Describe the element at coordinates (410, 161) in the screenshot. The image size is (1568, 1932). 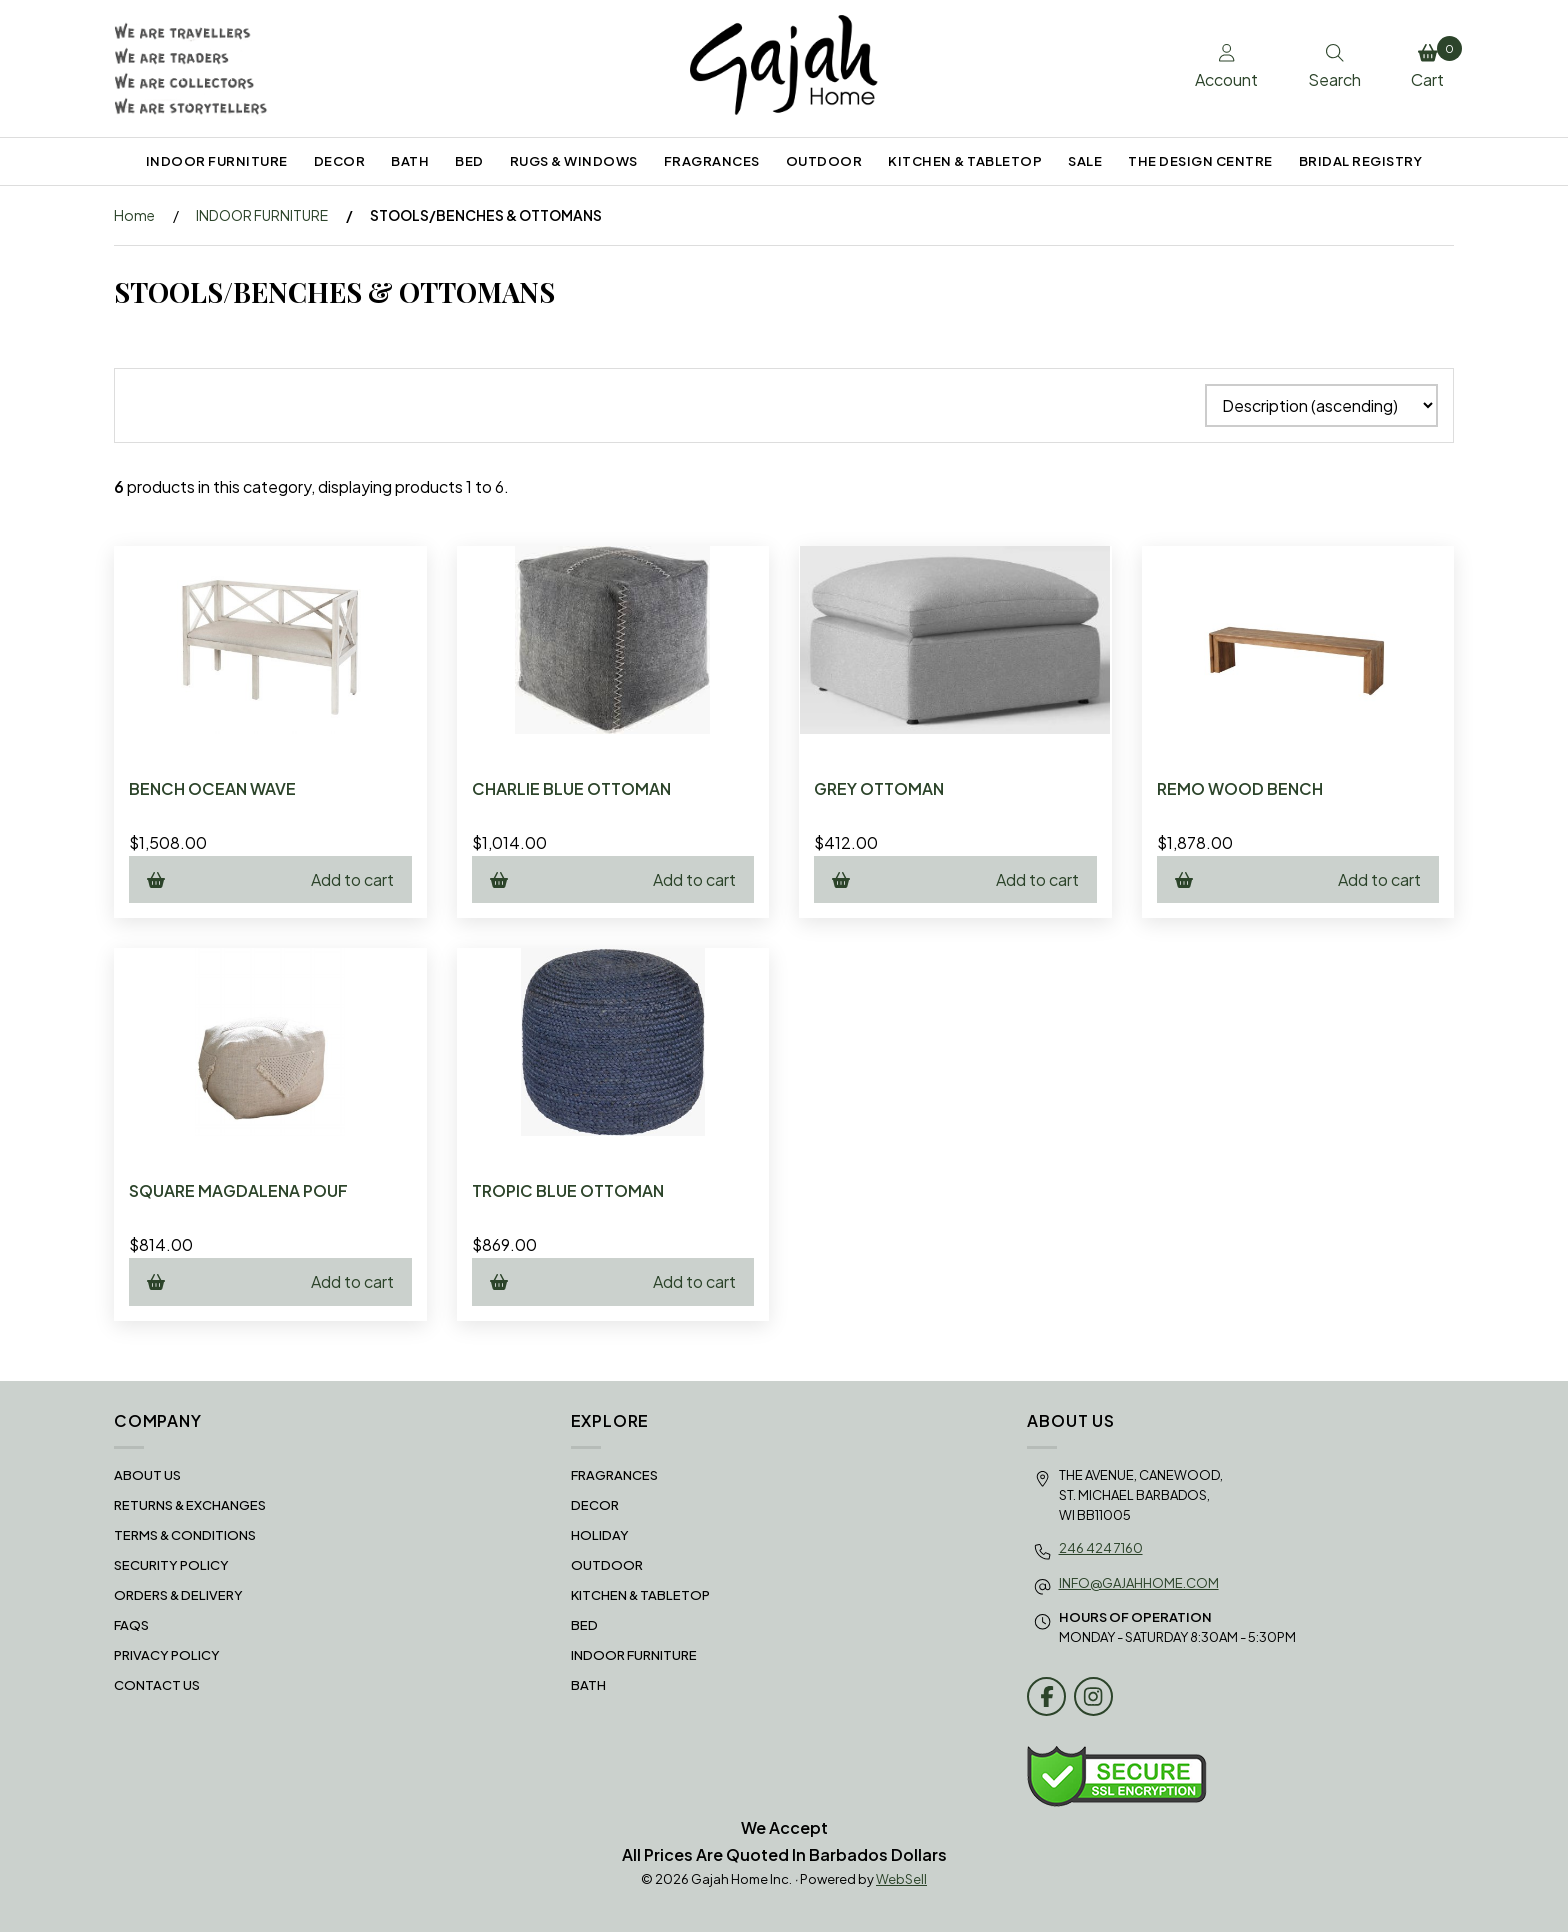
I see `BATH` at that location.